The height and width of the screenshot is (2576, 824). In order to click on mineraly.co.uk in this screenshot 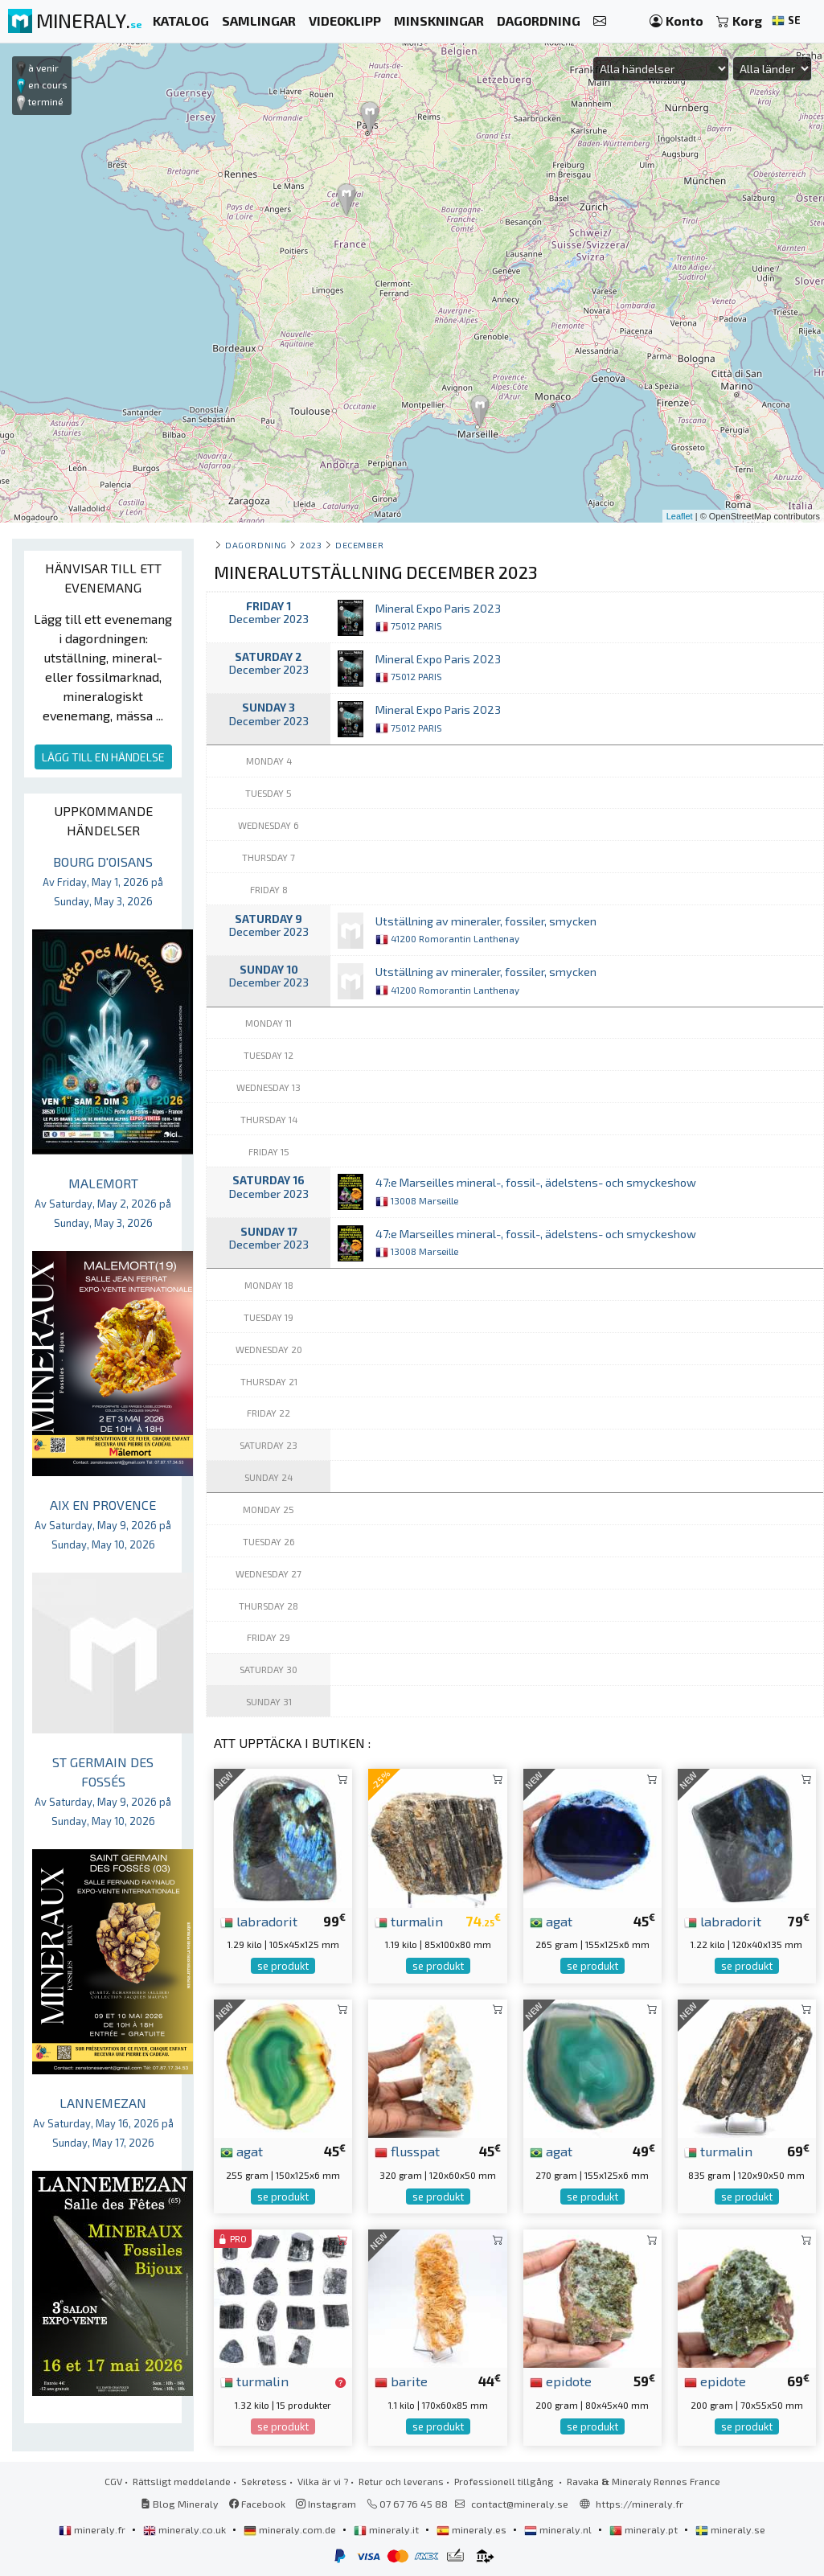, I will do `click(185, 2529)`.